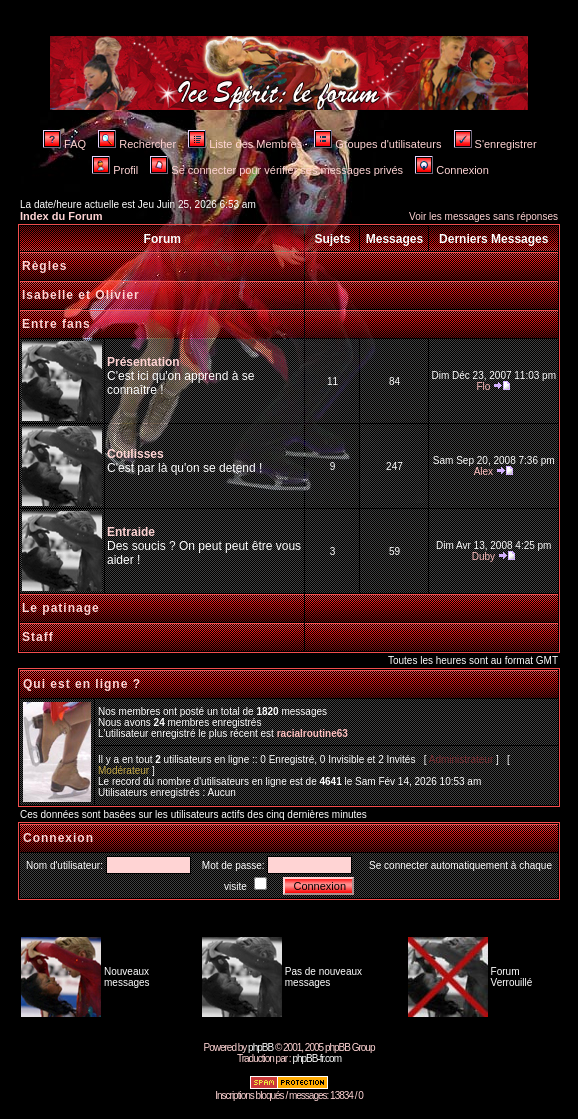 The width and height of the screenshot is (578, 1119). I want to click on Le patinage, so click(61, 608).